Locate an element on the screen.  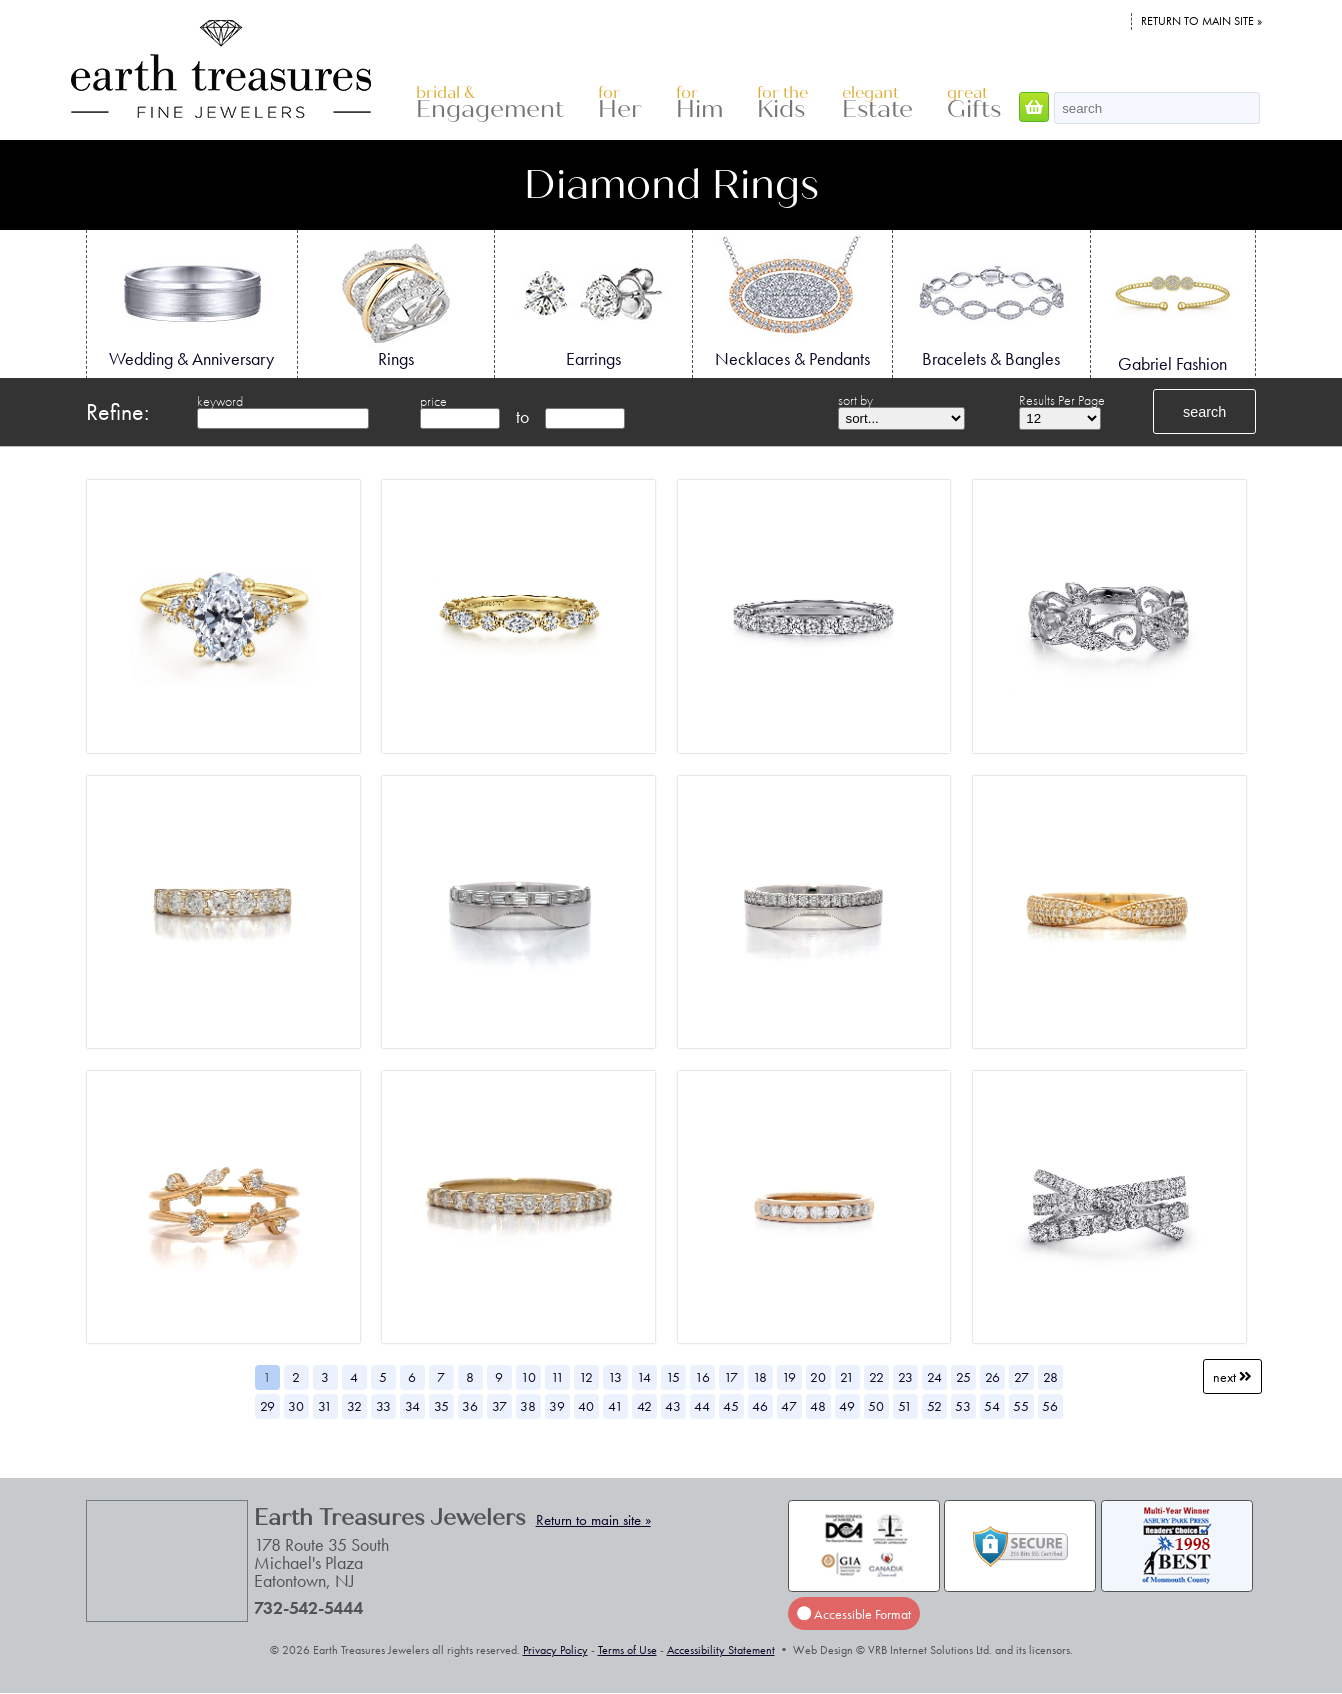
54 is located at coordinates (992, 1406).